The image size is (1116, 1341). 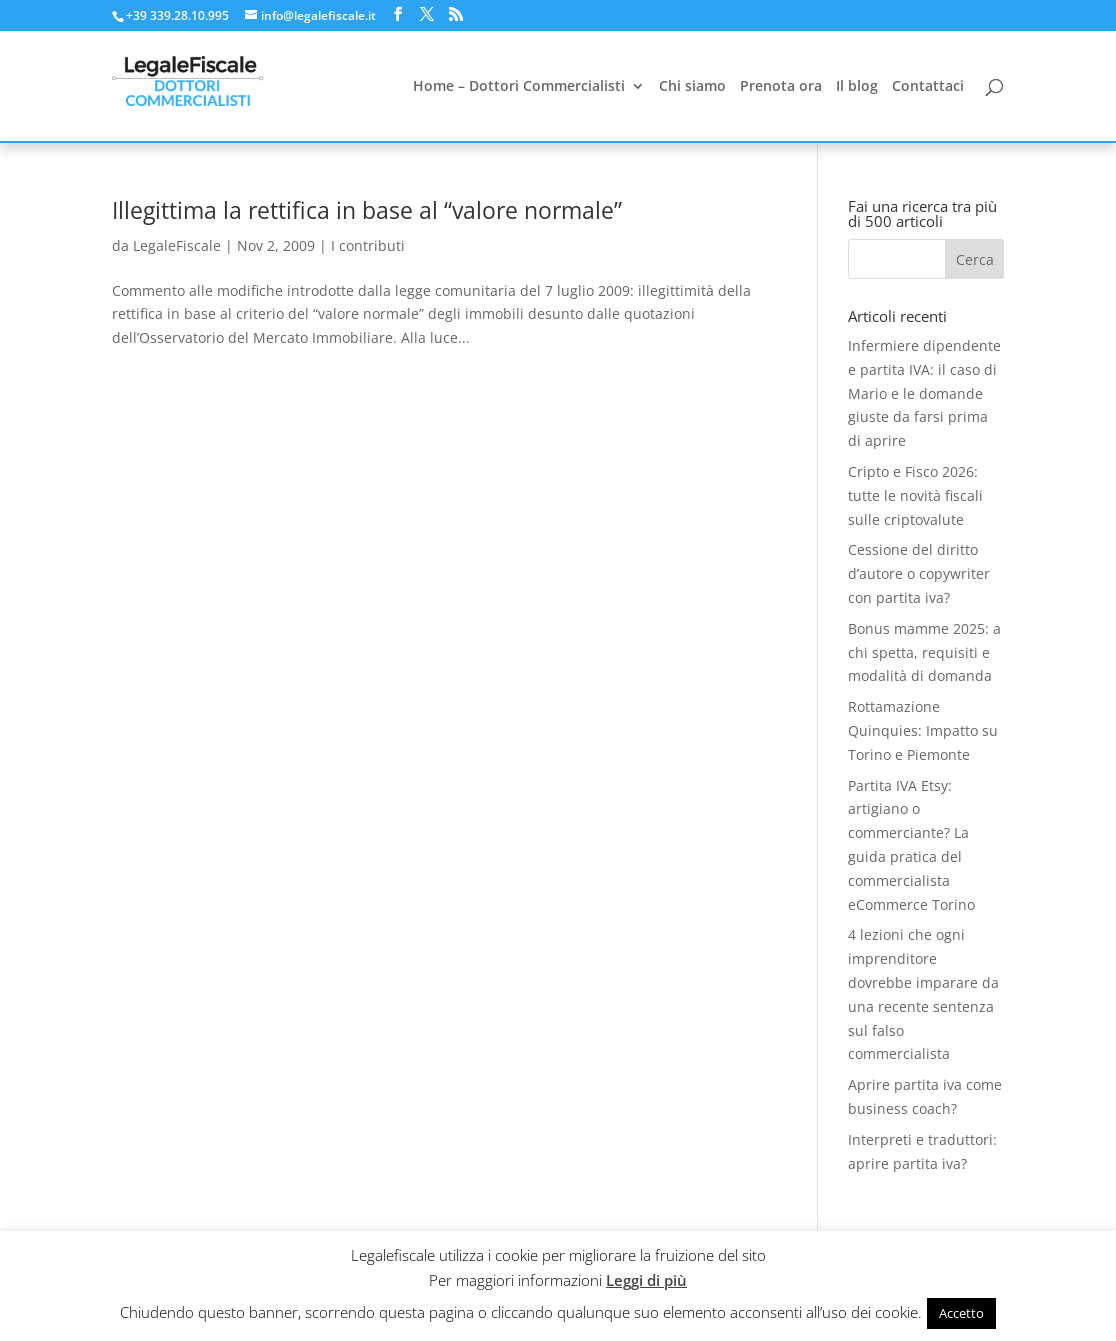 I want to click on Home – Dottori Commercialisti, so click(x=519, y=87).